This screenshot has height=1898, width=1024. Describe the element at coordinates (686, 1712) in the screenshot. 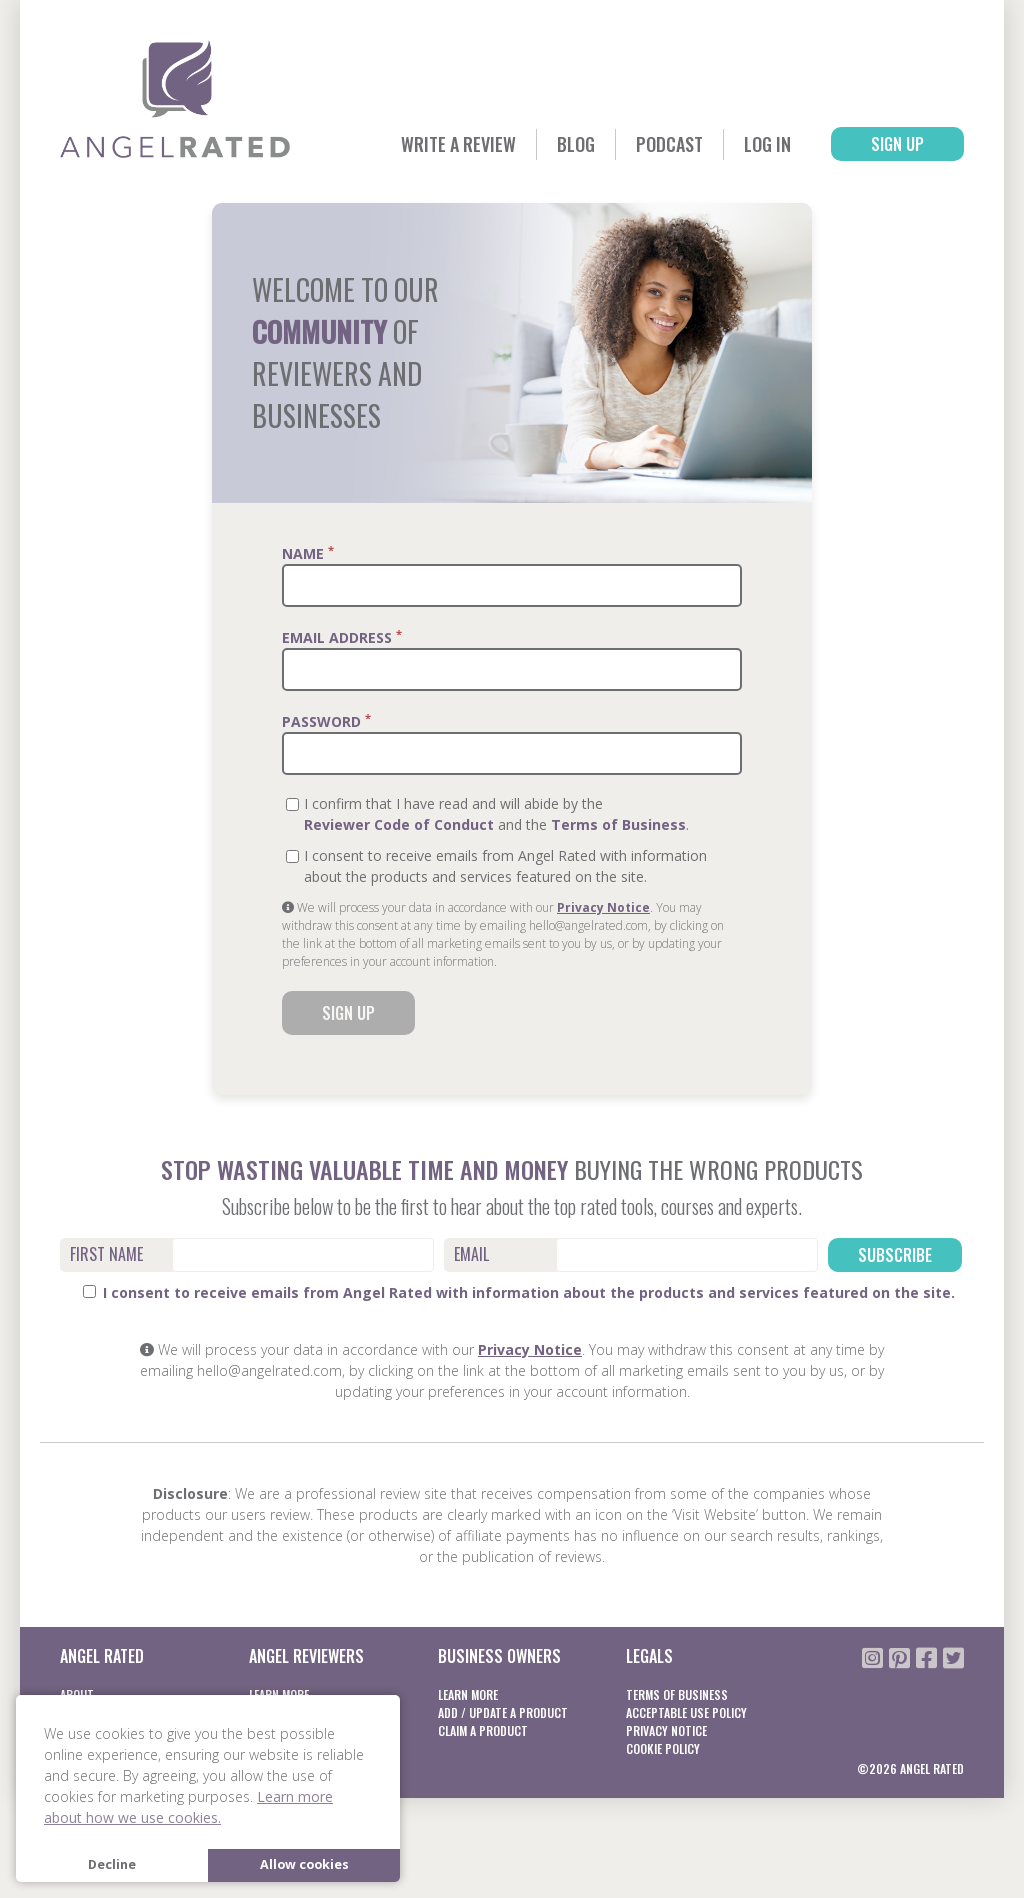

I see `Acceptable Use Policy` at that location.